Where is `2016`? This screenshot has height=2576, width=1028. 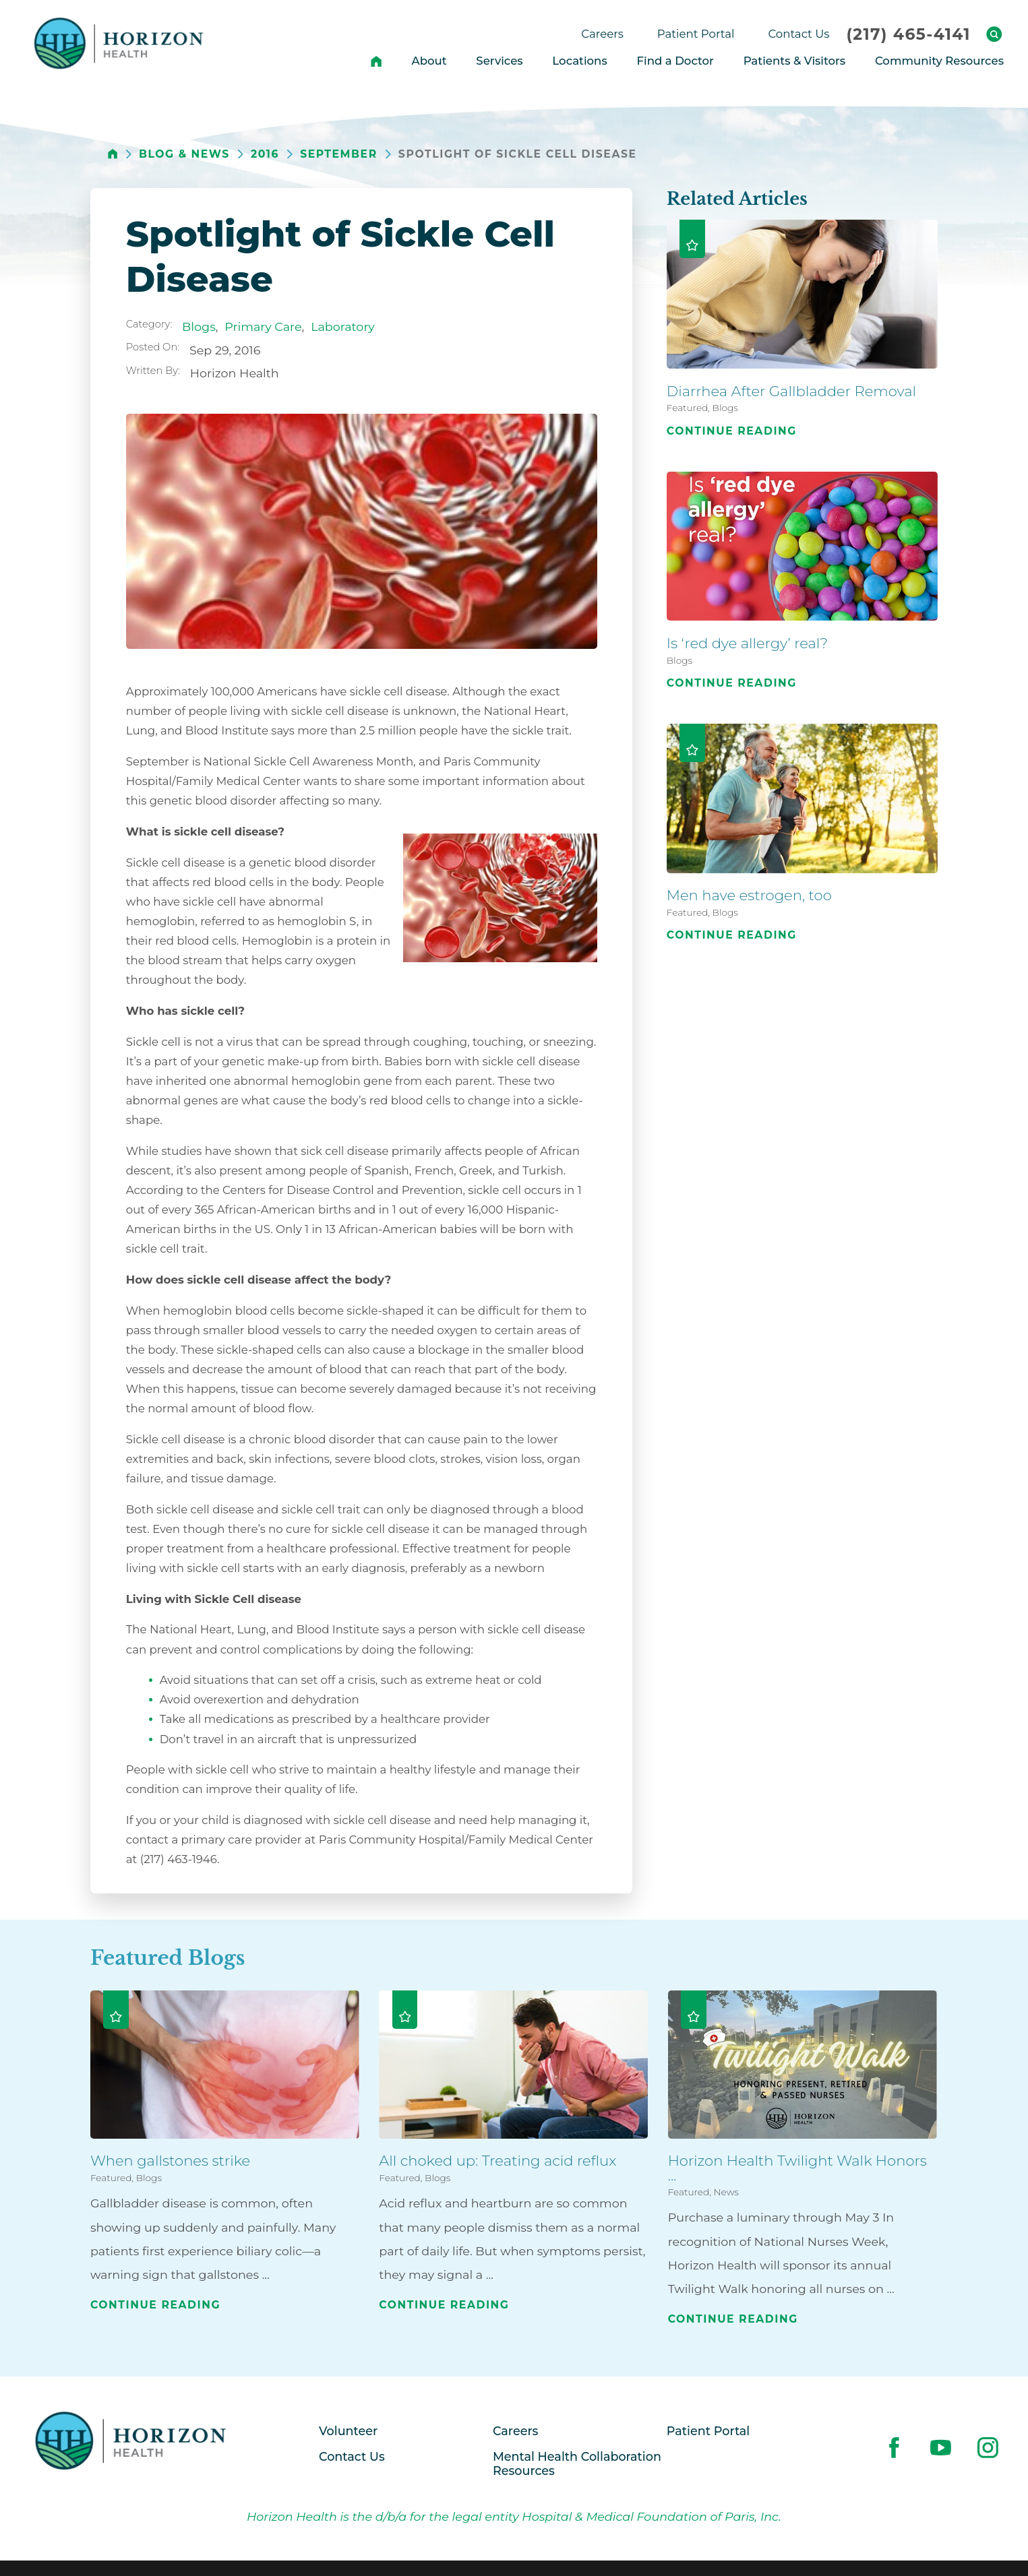 2016 is located at coordinates (265, 154).